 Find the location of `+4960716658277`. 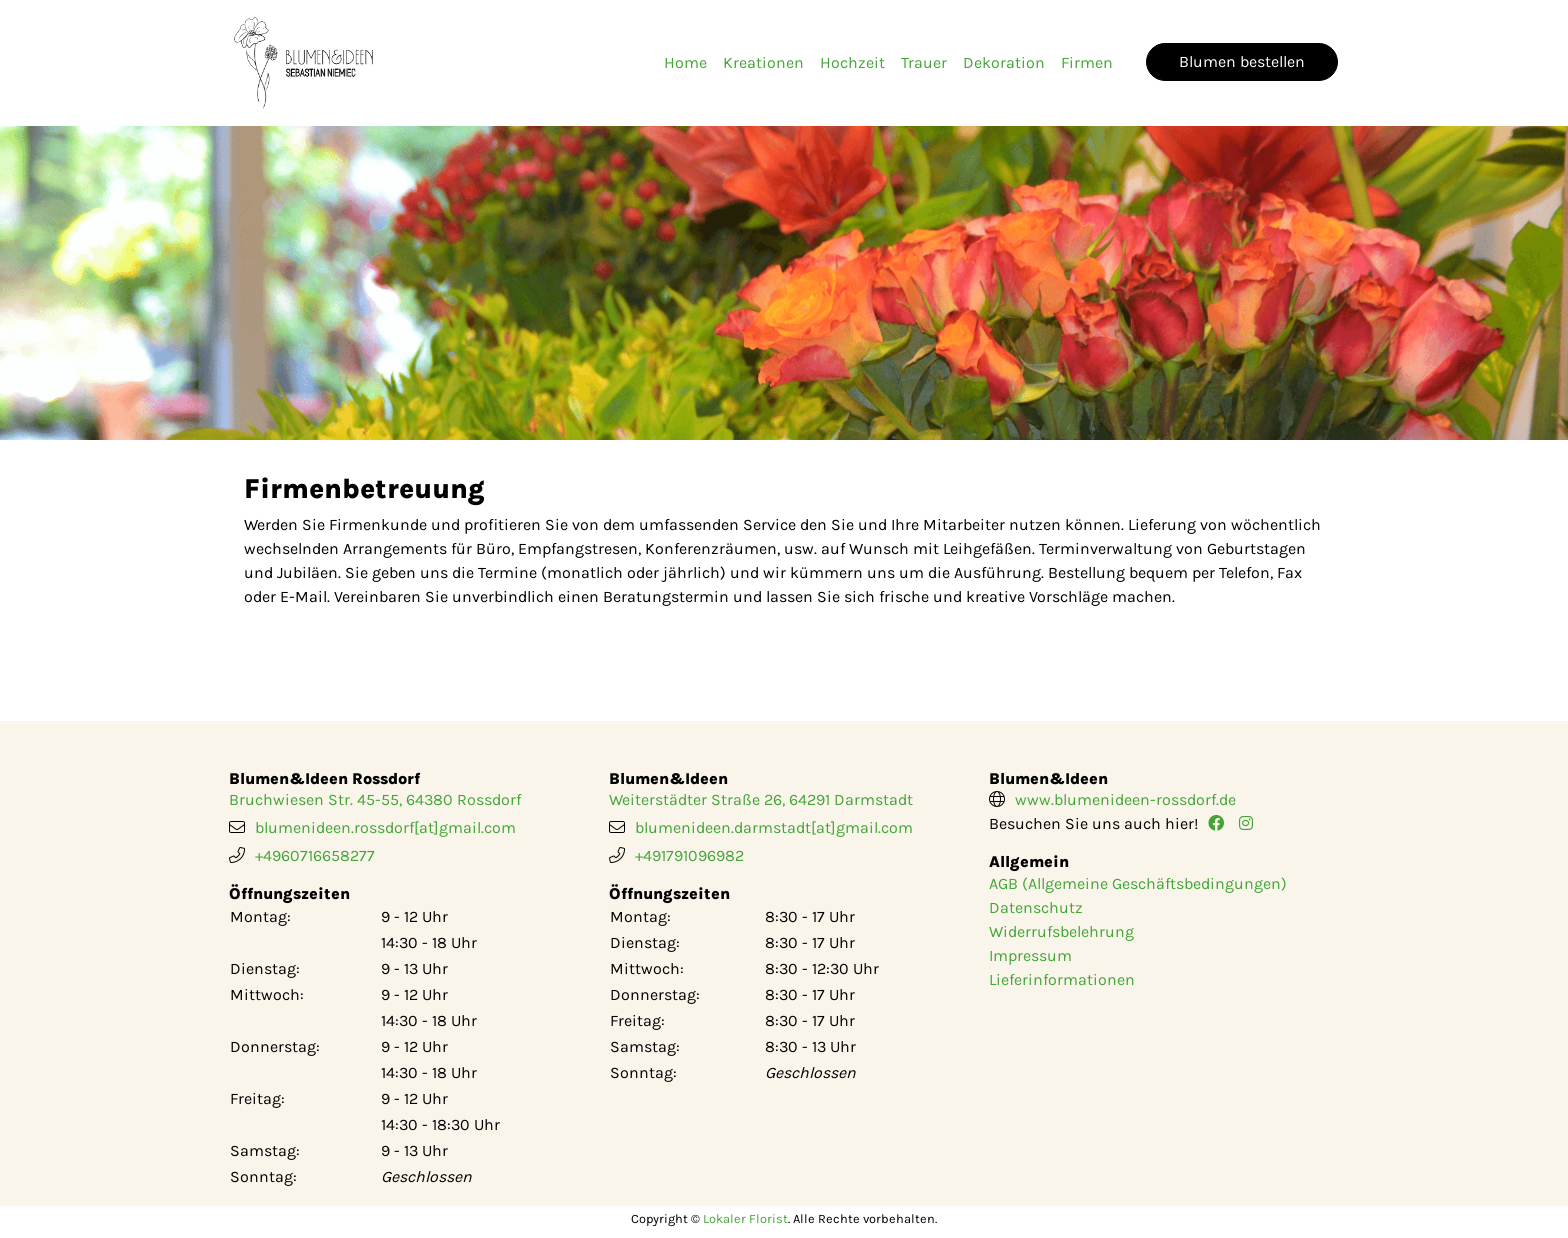

+4960716658277 is located at coordinates (315, 855).